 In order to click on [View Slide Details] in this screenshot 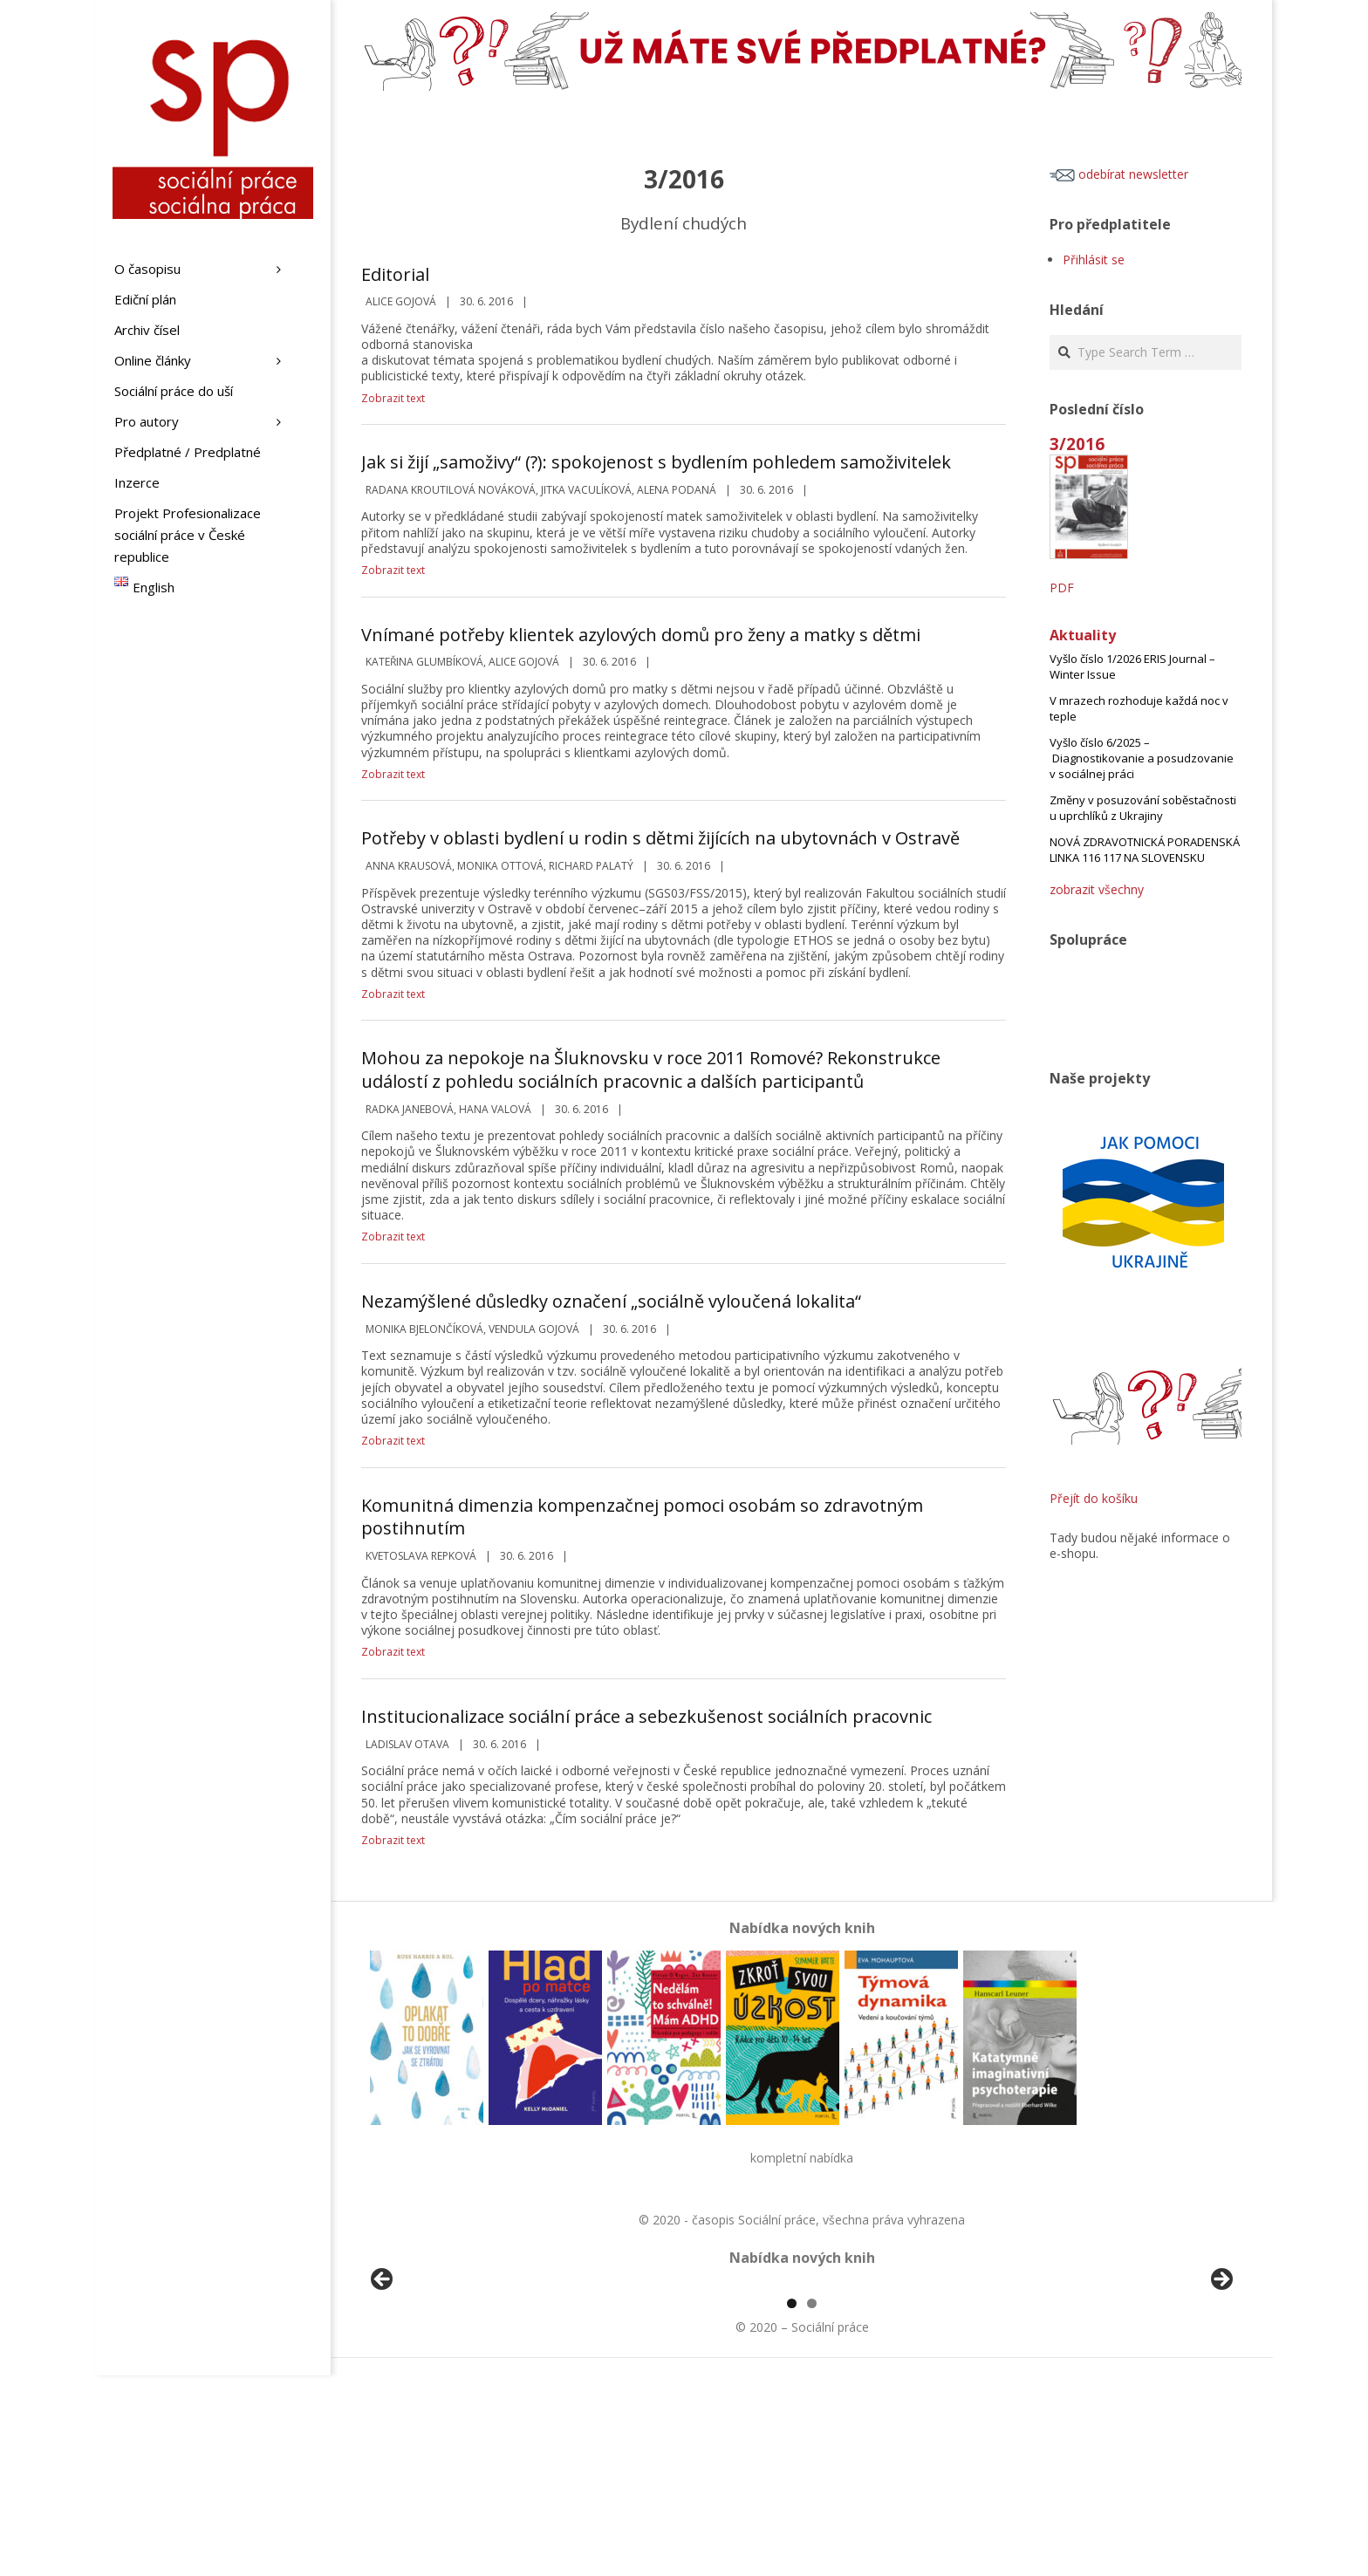, I will do `click(431, 2385)`.